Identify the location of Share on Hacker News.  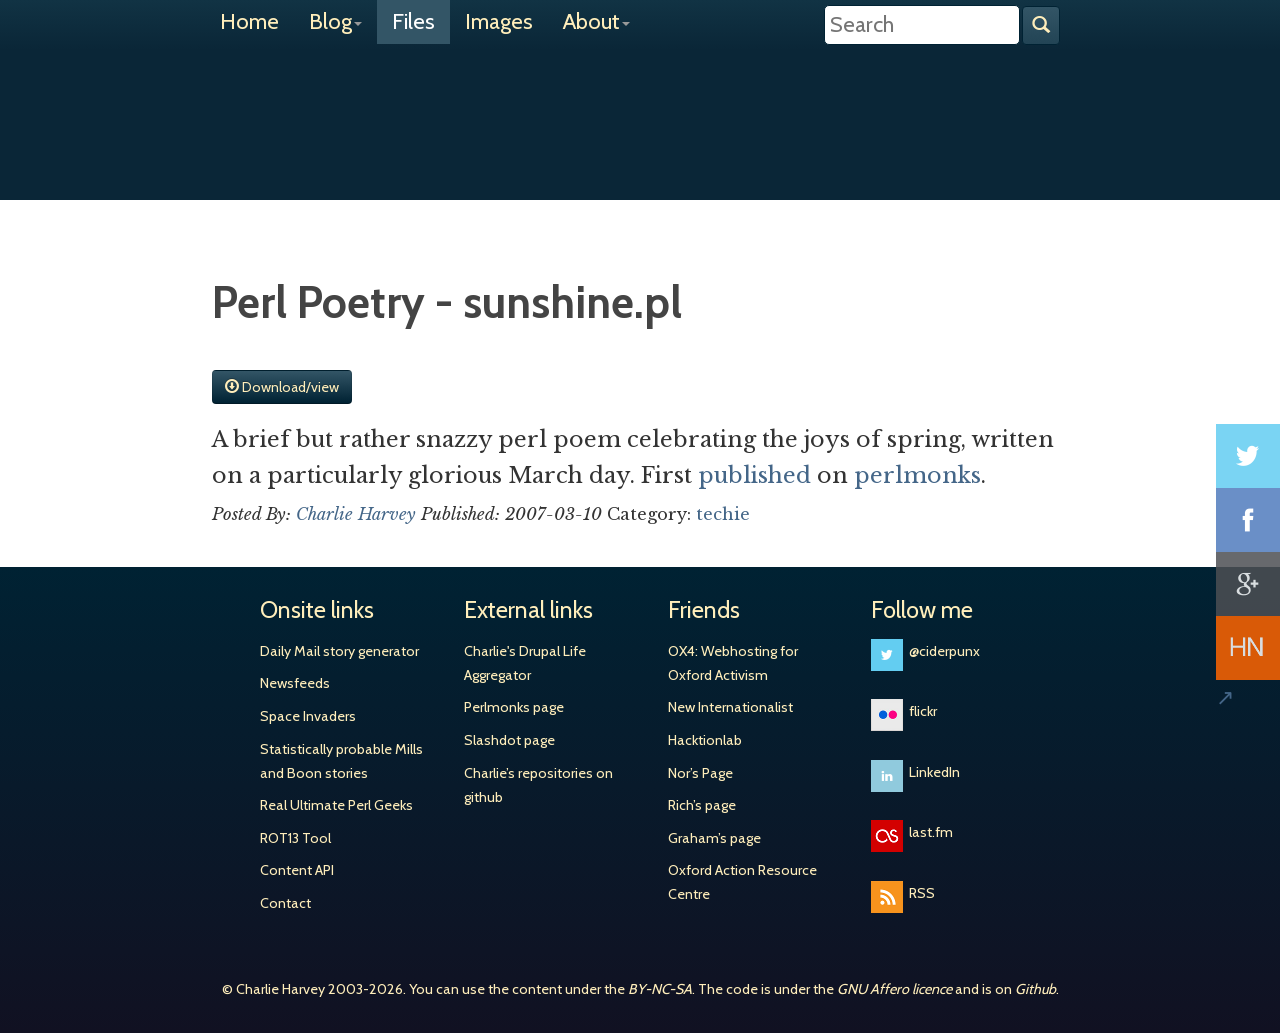
(1248, 648).